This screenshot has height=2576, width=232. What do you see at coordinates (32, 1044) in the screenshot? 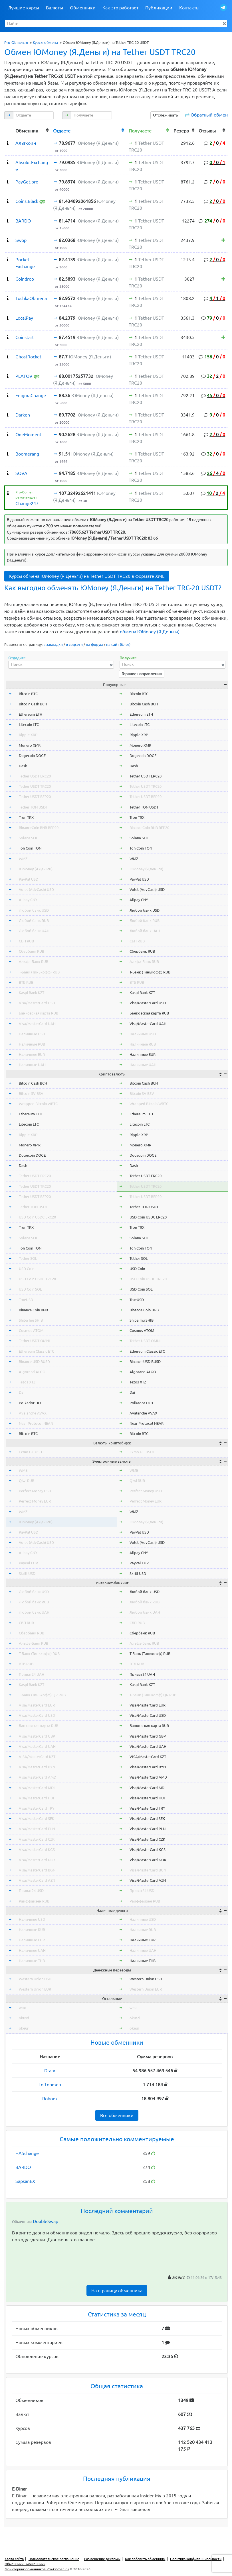
I see `Наличные RUB` at bounding box center [32, 1044].